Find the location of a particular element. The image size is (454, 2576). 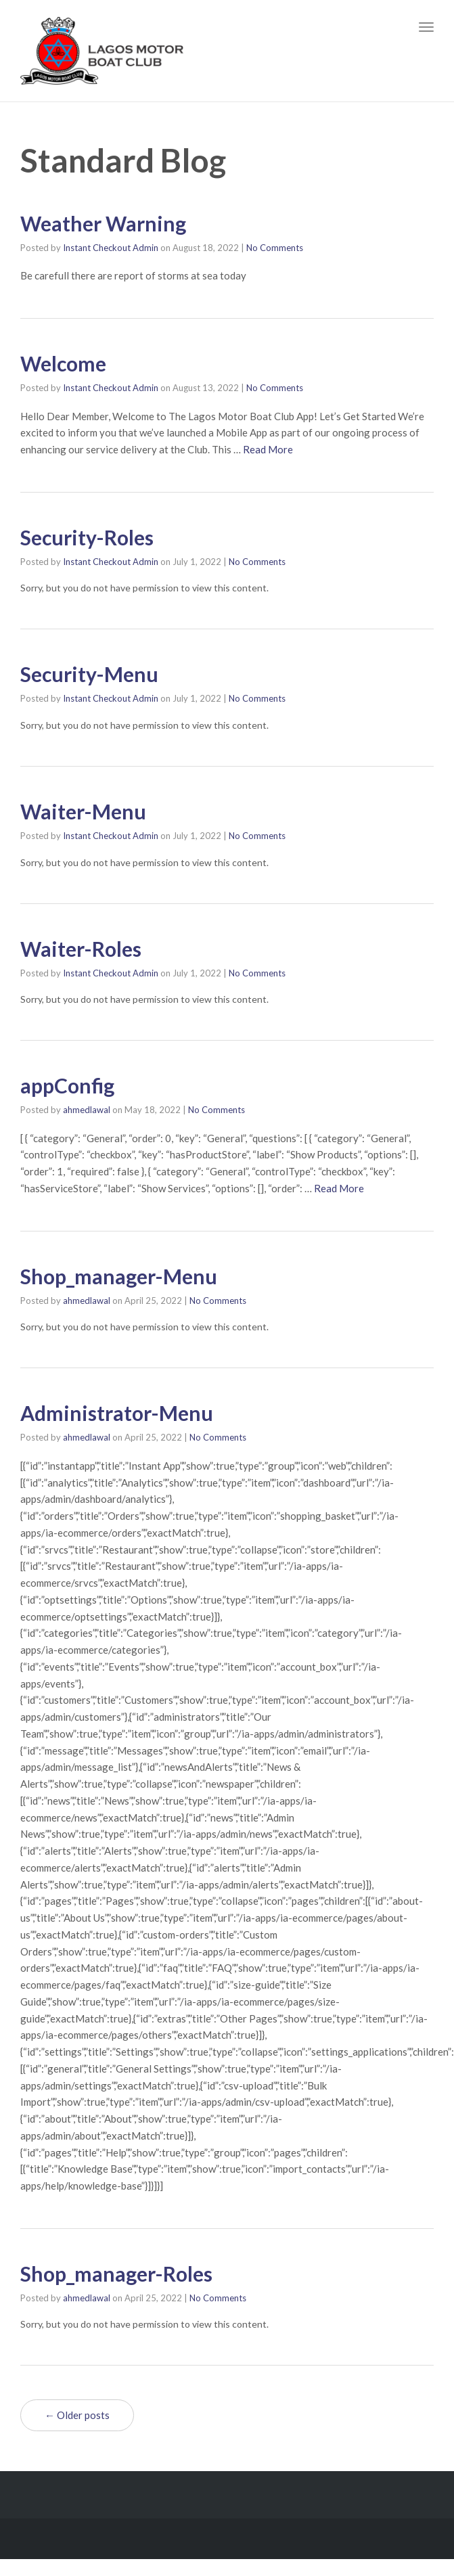

Security-Menu is located at coordinates (89, 674).